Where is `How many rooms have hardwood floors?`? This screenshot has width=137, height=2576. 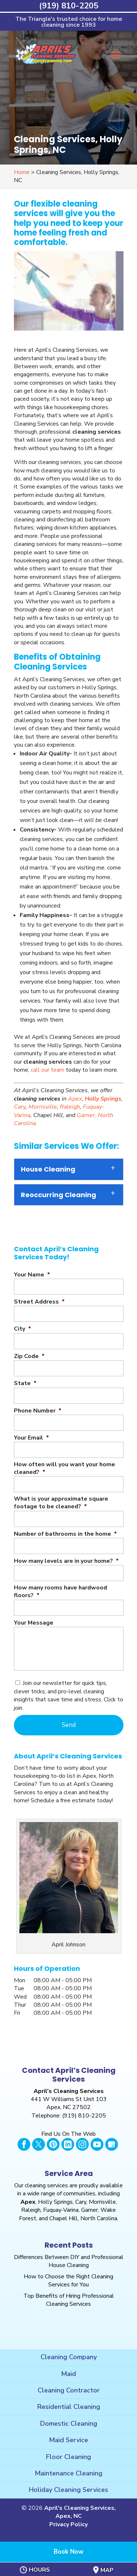 How many rooms have hardwood floors? is located at coordinates (60, 1591).